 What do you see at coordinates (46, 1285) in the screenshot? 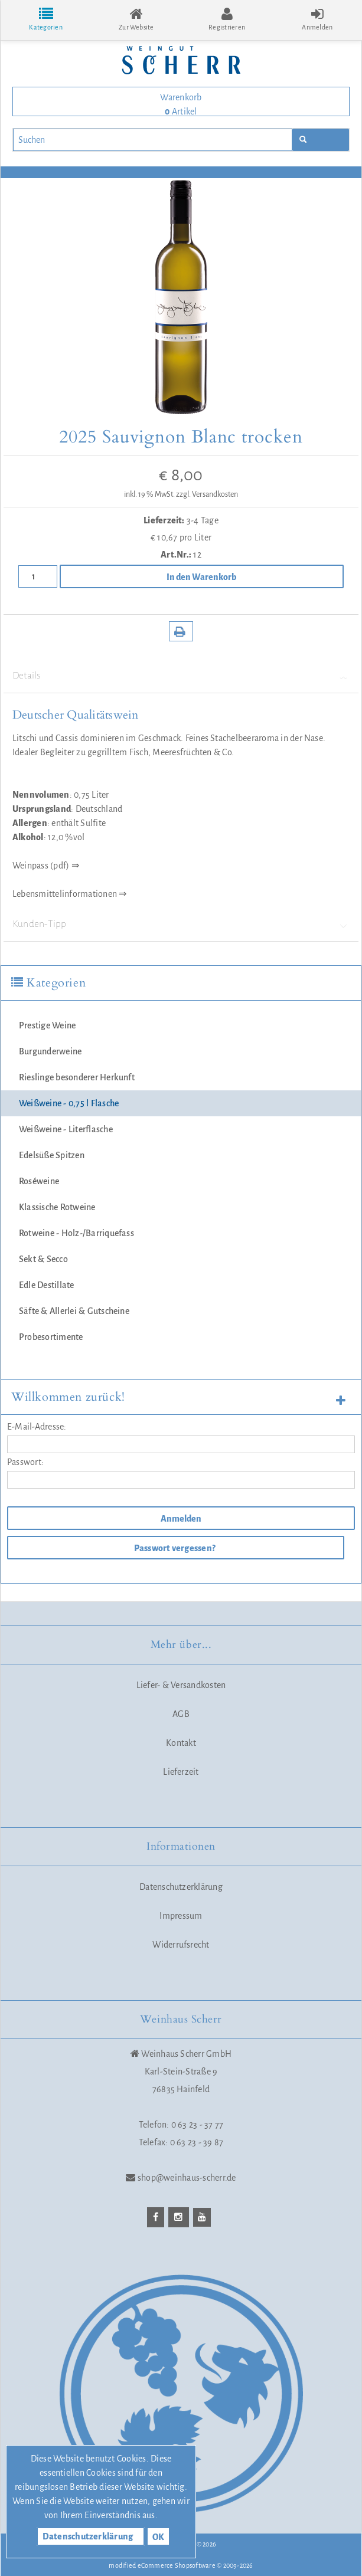
I see `Edle Destillate` at bounding box center [46, 1285].